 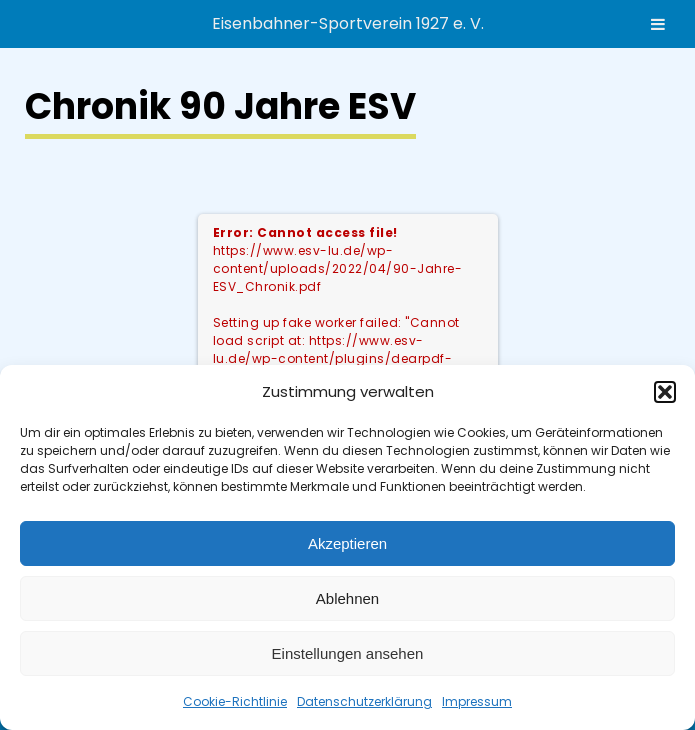 What do you see at coordinates (348, 653) in the screenshot?
I see `Einstellungen ansehen` at bounding box center [348, 653].